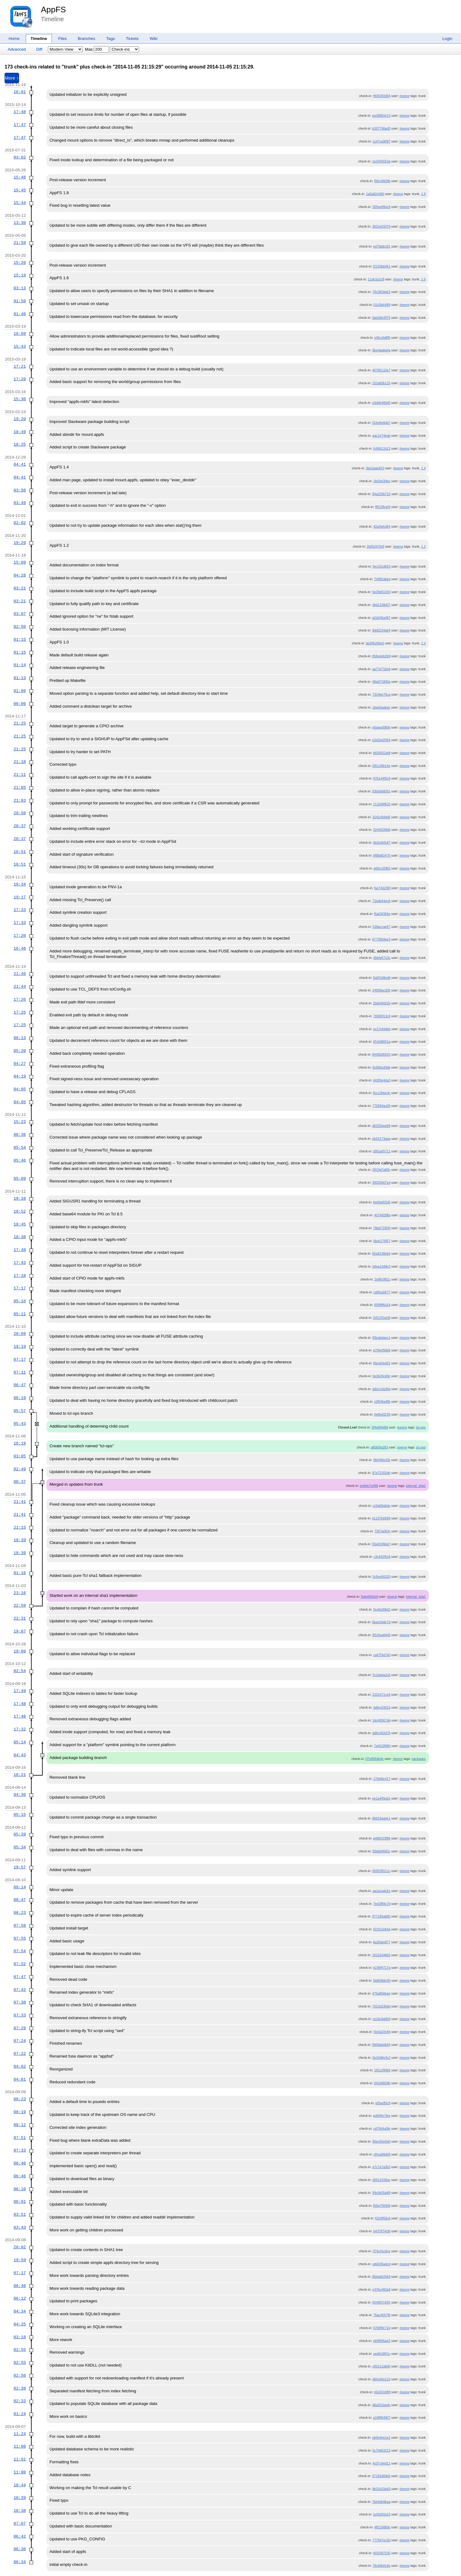  I want to click on 85bda525b9, so click(381, 2276).